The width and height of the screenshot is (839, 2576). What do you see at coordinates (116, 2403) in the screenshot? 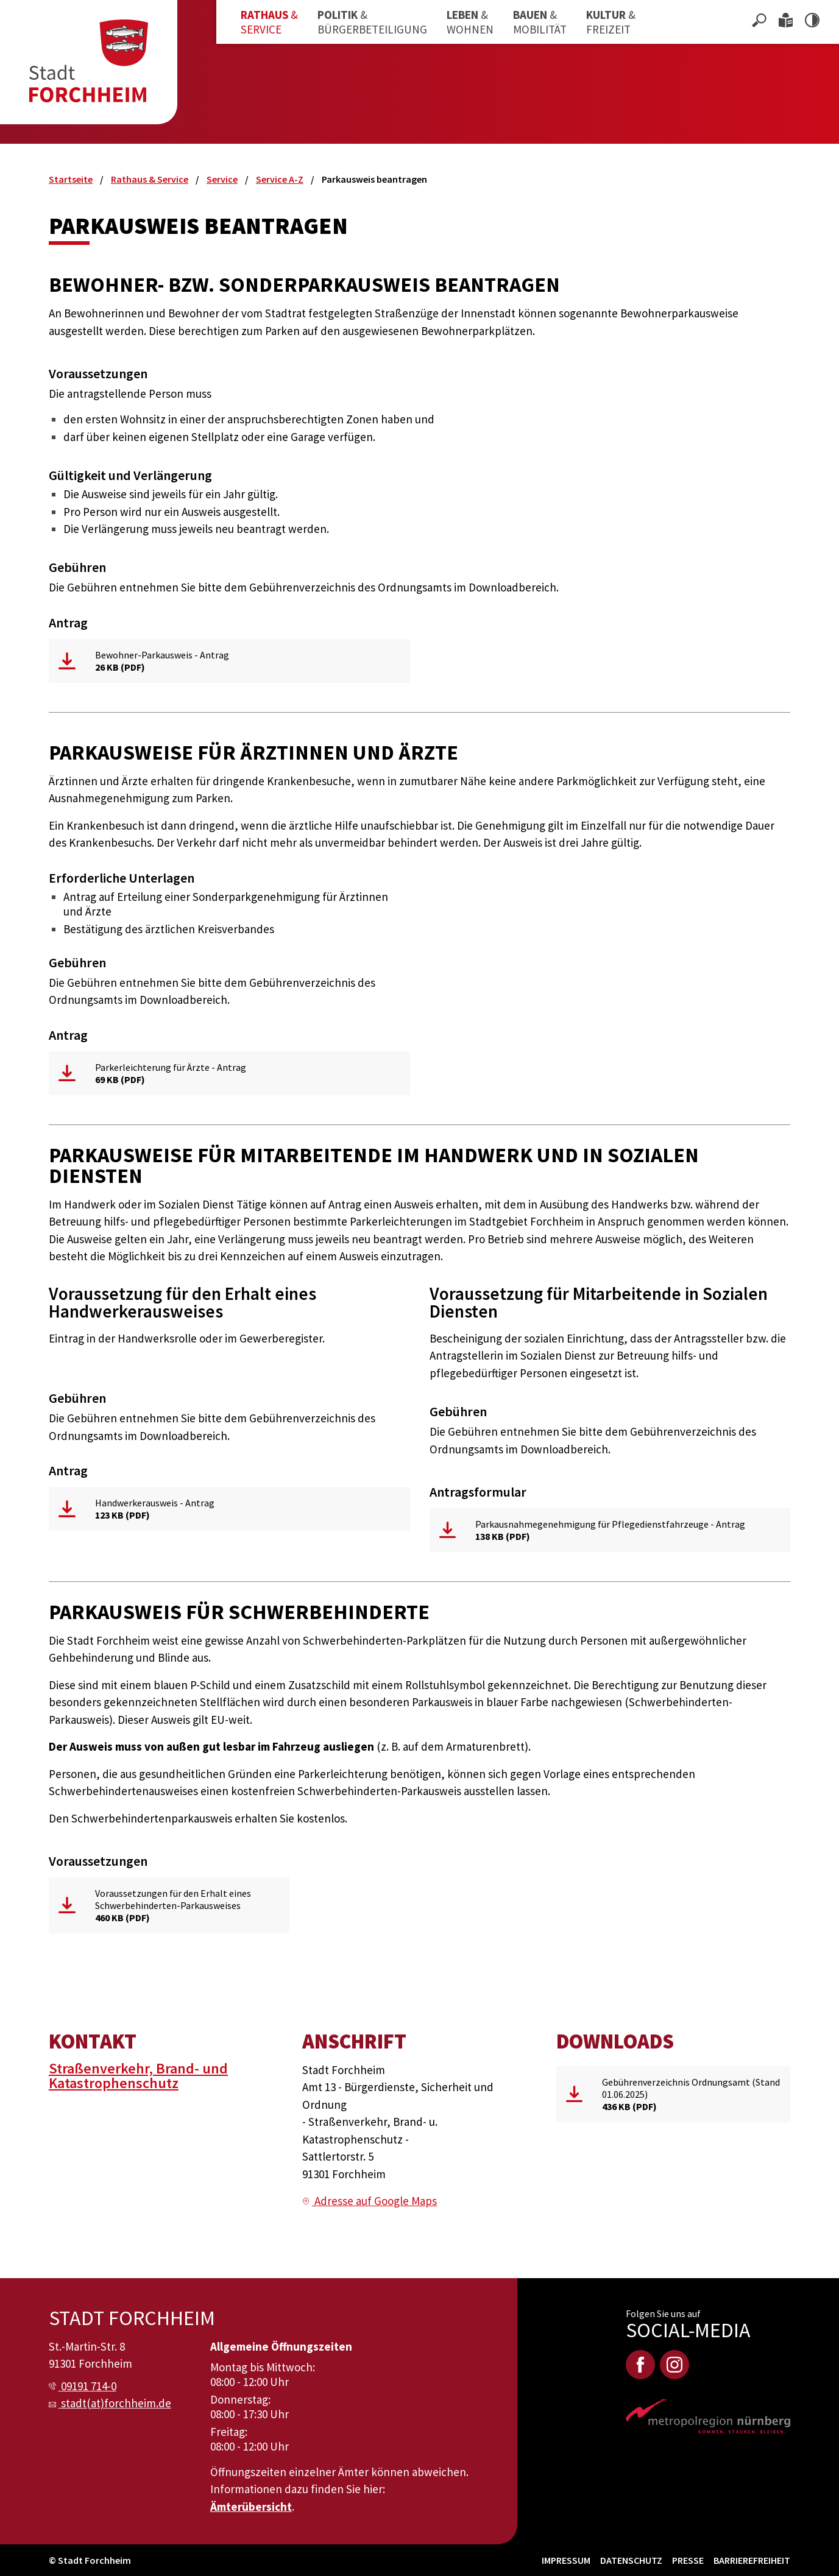
I see `stadt(at)forchheim.de` at bounding box center [116, 2403].